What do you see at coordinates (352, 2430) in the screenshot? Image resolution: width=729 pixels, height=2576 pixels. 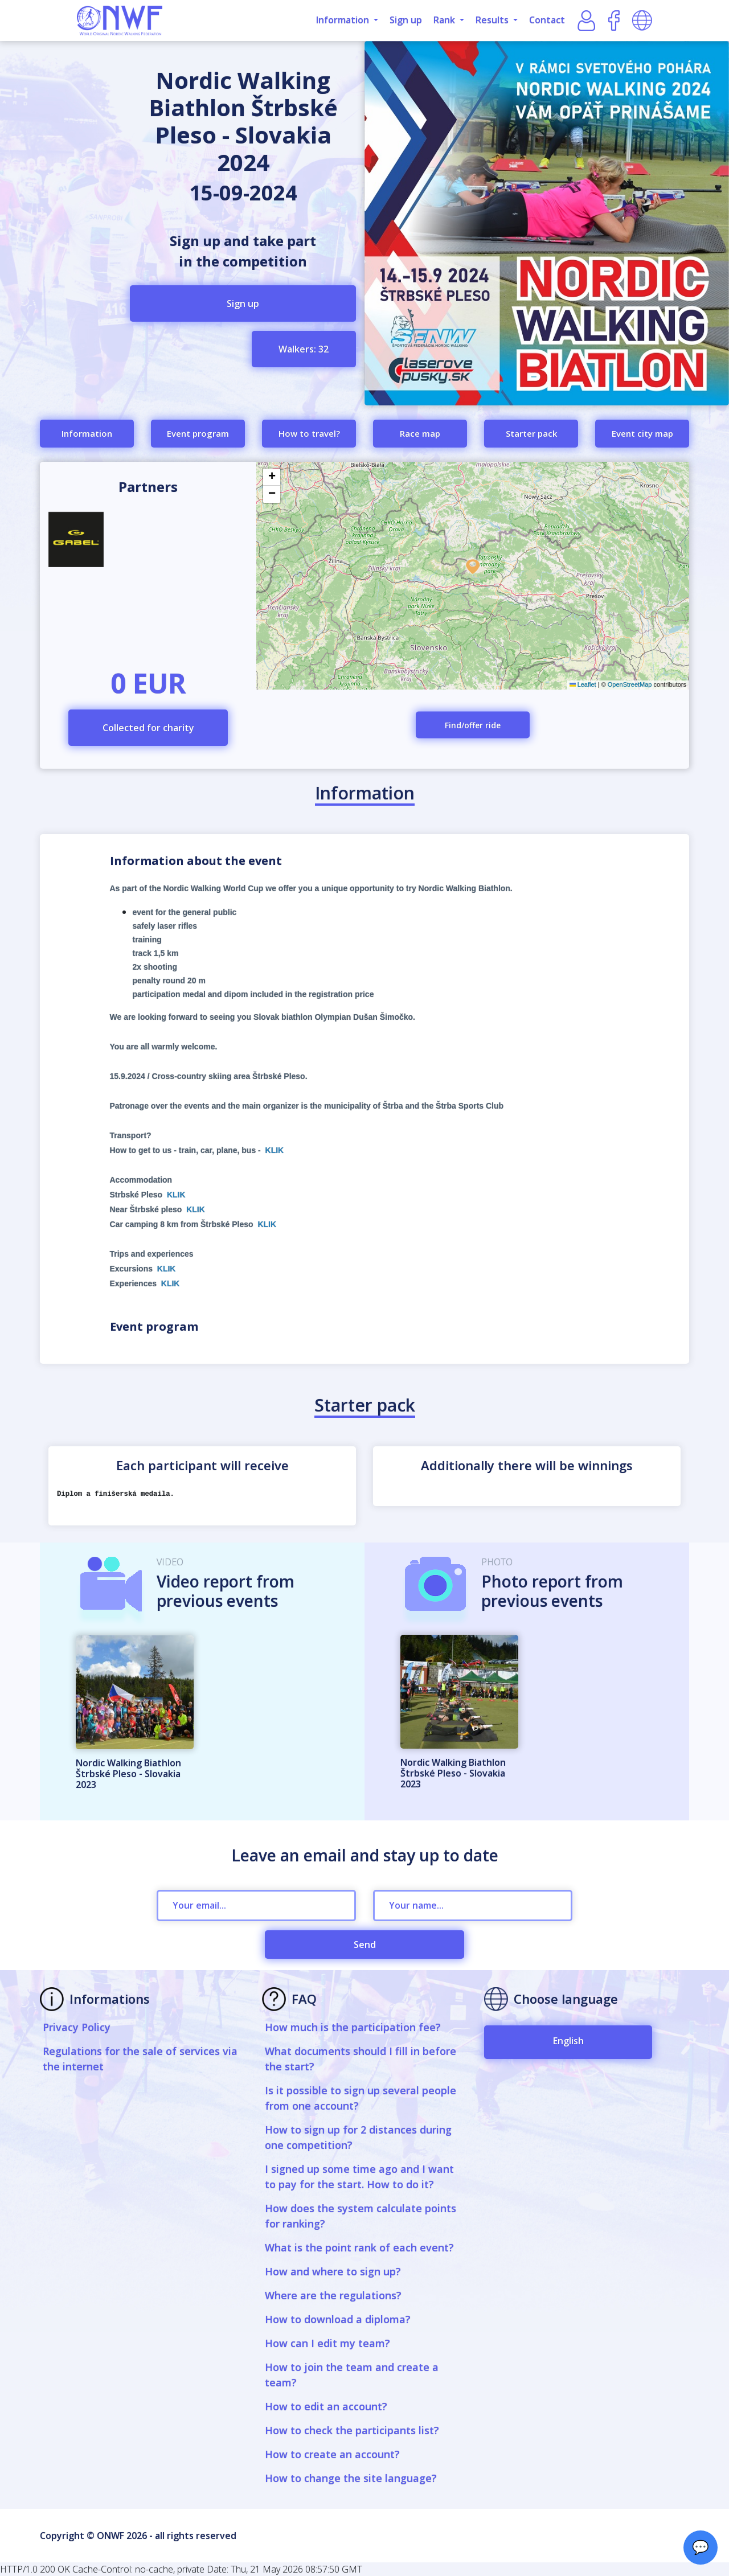 I see `How to check the participants list?` at bounding box center [352, 2430].